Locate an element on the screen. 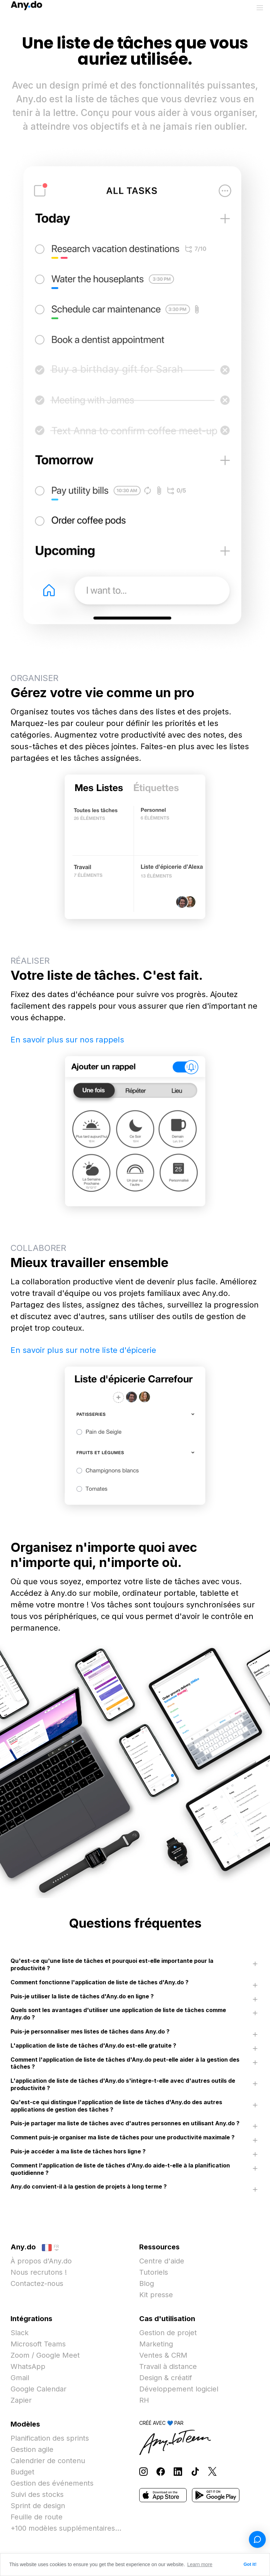  Budget is located at coordinates (22, 2472).